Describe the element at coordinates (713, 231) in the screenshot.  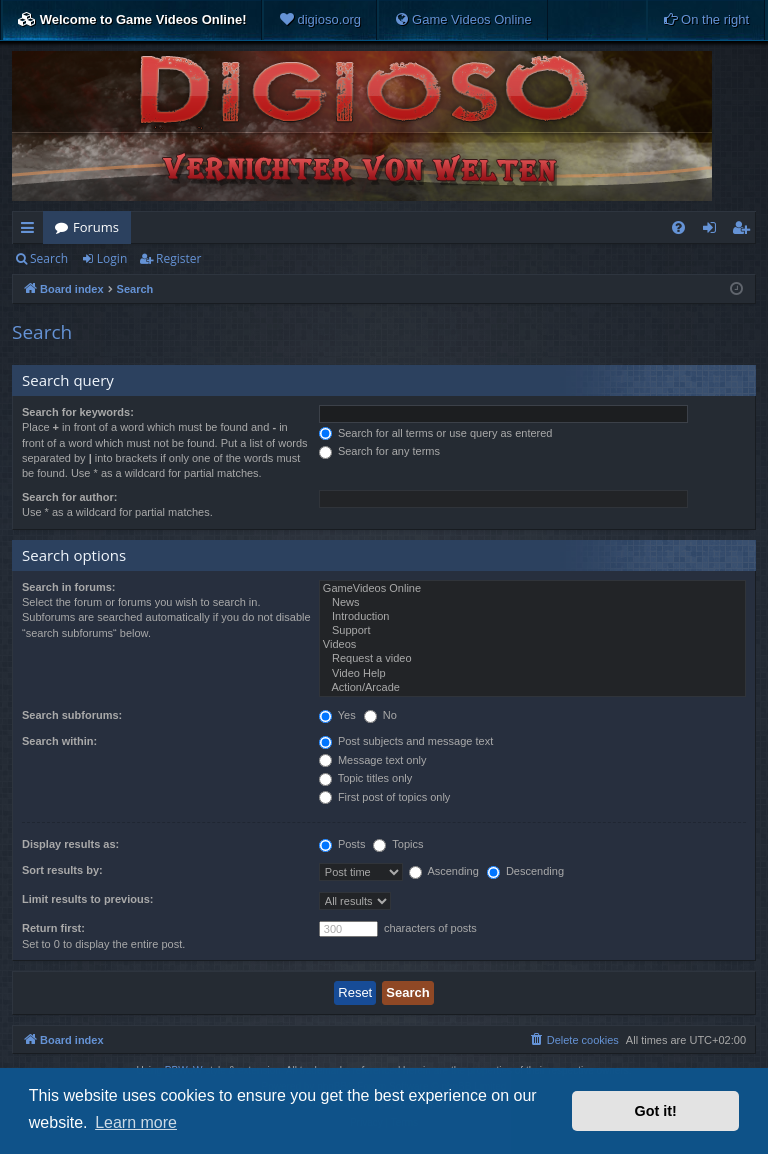
I see `Login [menuitem]` at that location.